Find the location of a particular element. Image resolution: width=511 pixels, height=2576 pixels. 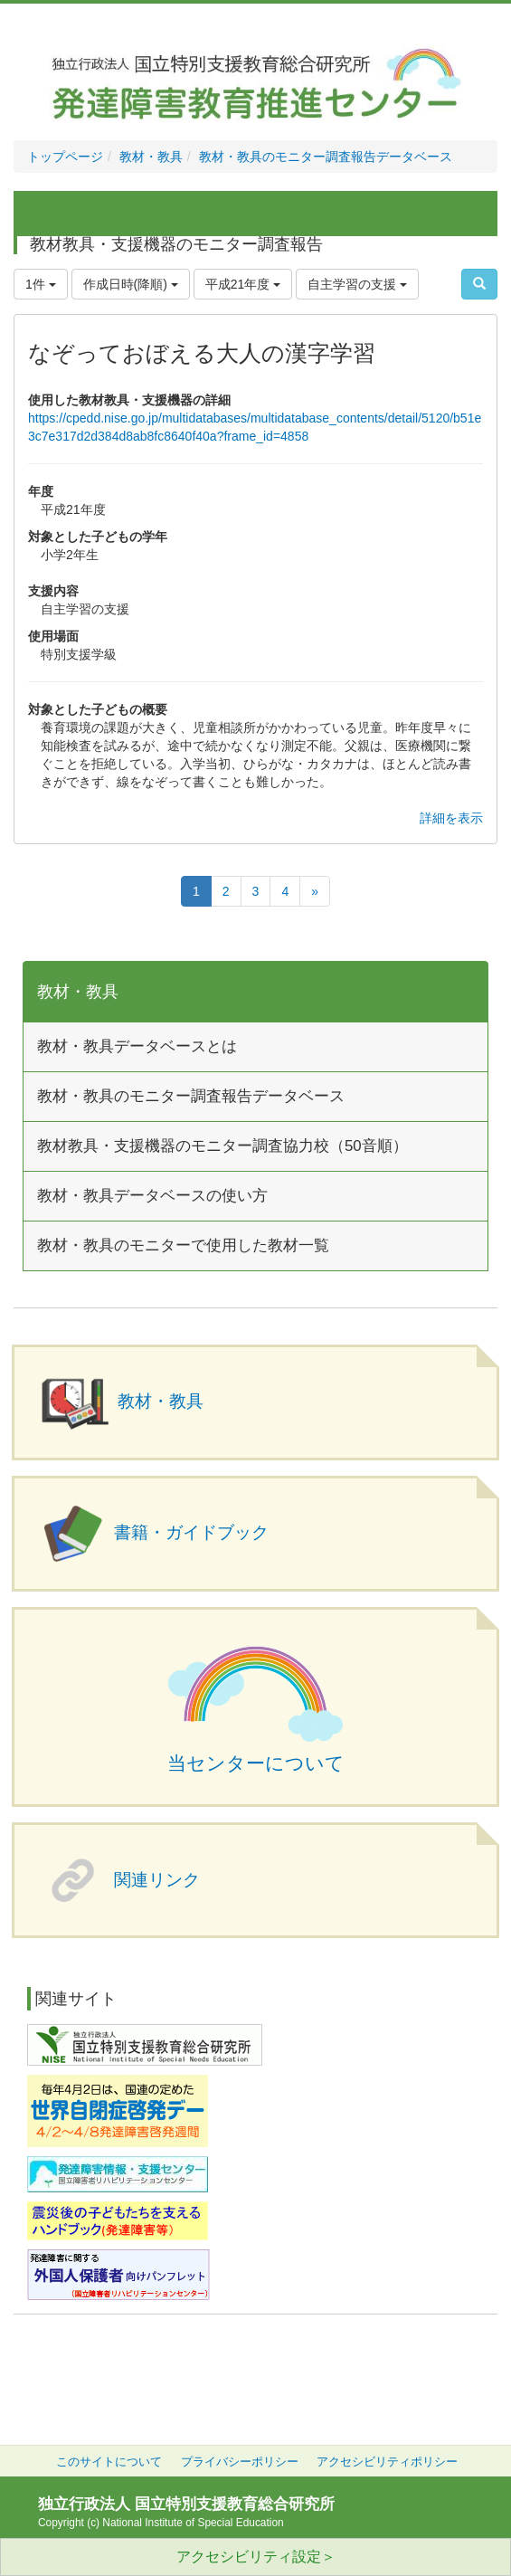

自主学習の支援 is located at coordinates (357, 284).